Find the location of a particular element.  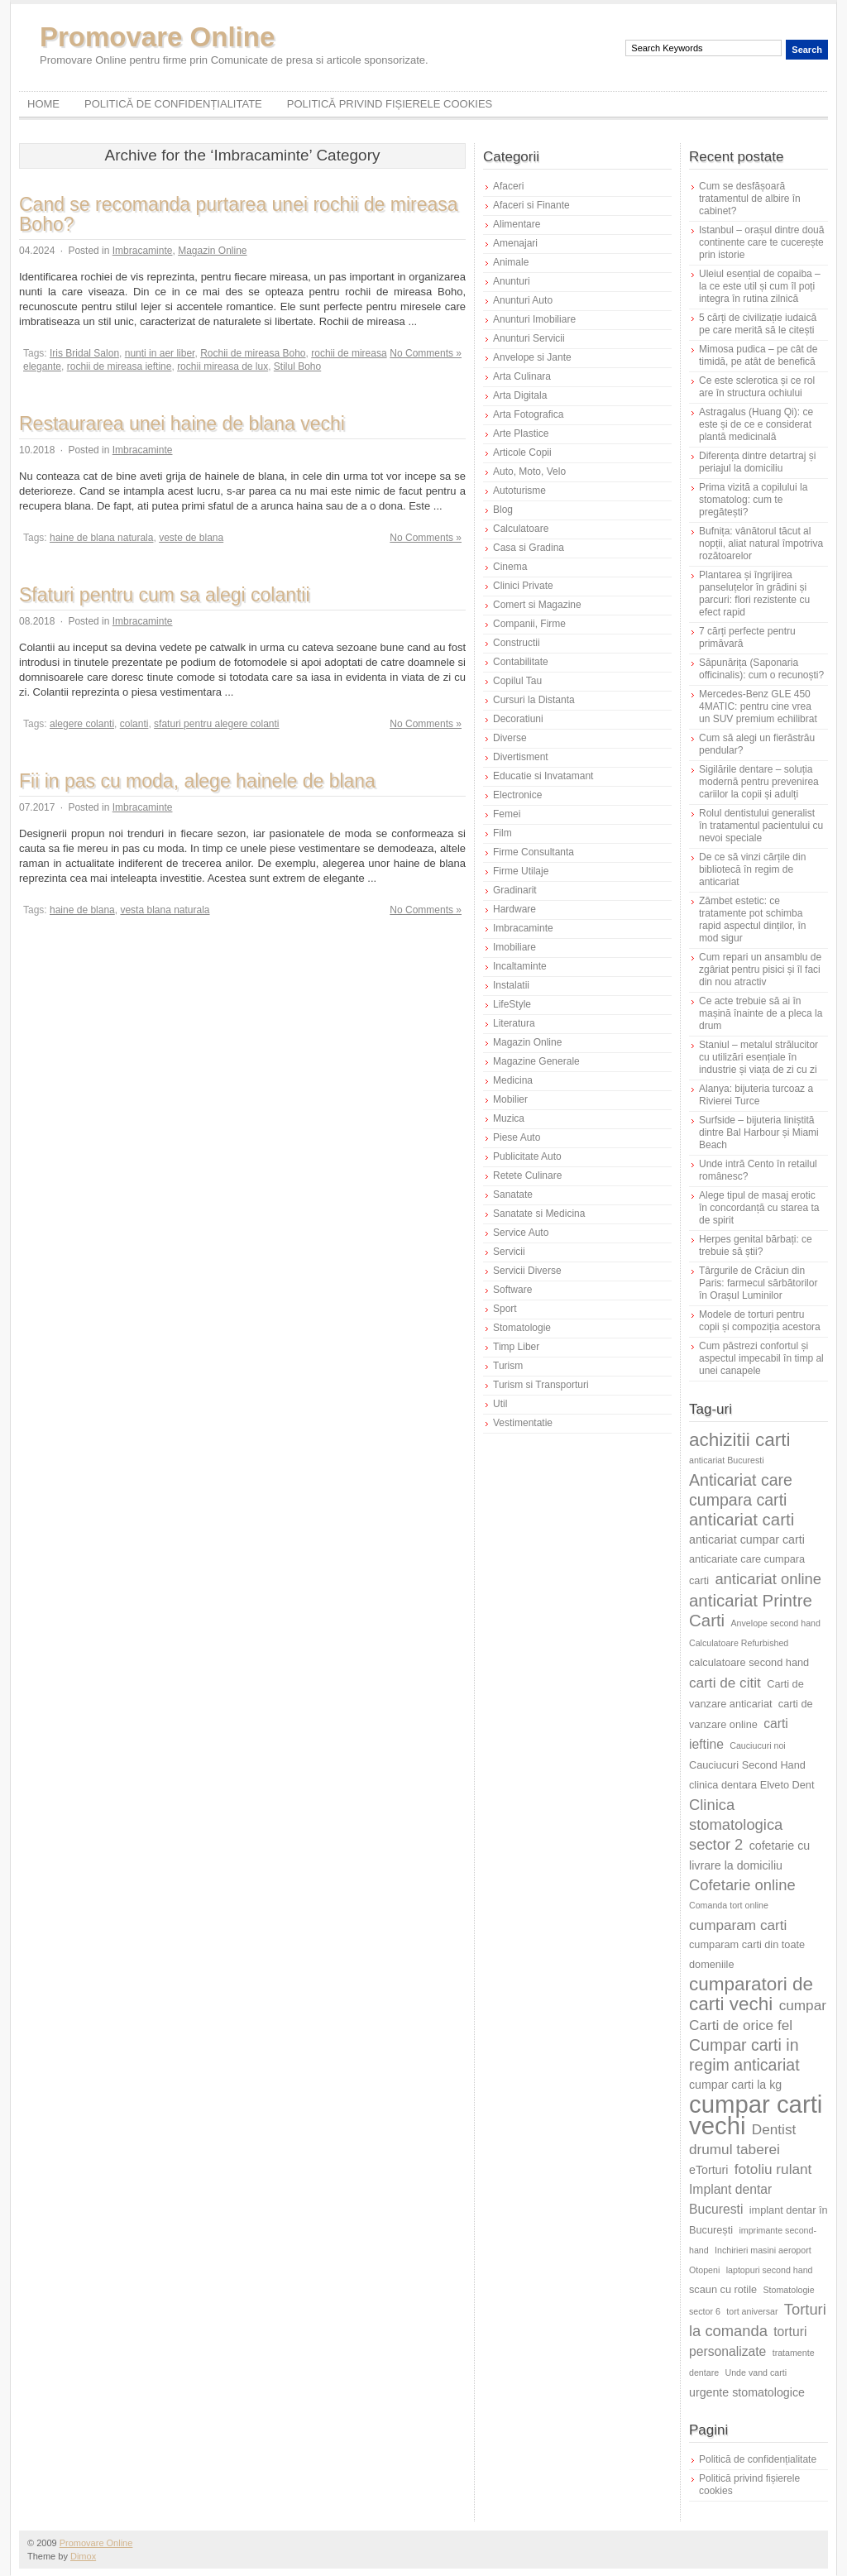

Hardware is located at coordinates (514, 909).